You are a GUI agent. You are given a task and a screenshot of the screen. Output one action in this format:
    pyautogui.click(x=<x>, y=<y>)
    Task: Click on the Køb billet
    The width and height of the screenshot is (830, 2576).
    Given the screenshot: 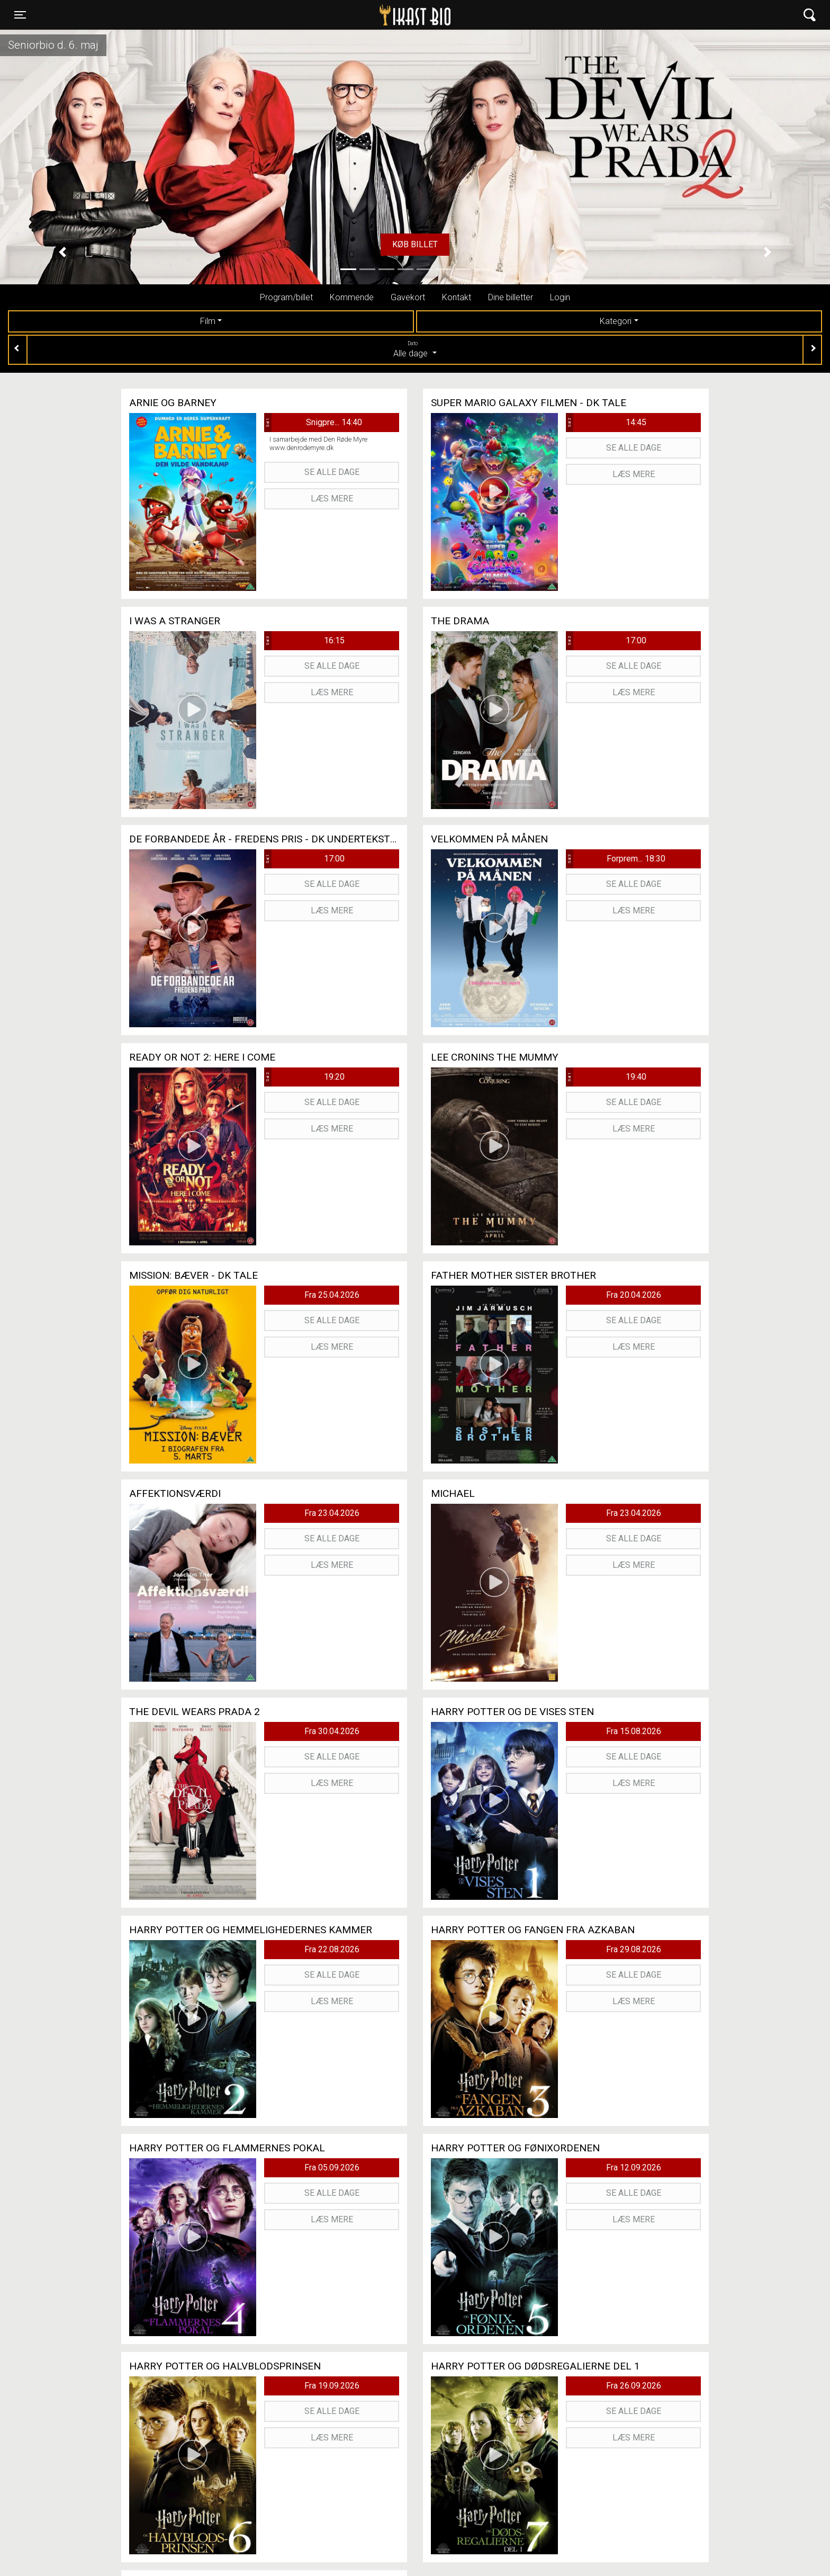 What is the action you would take?
    pyautogui.click(x=415, y=244)
    